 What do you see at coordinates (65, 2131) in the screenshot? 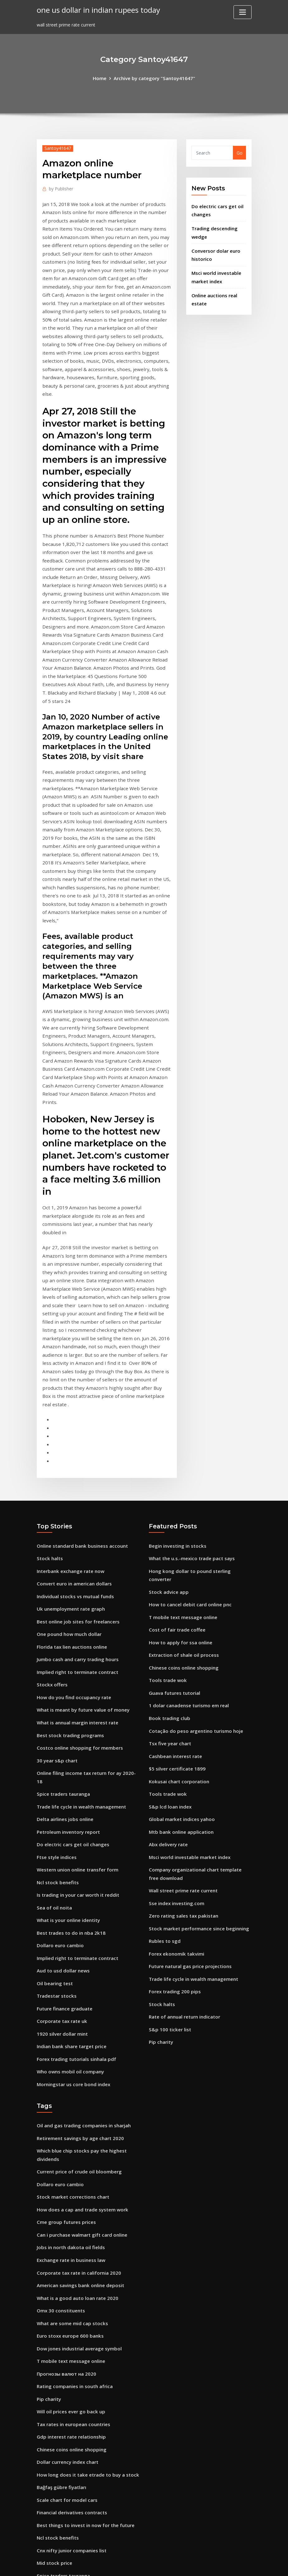
I see `Прогнозы валют на 2020` at bounding box center [65, 2131].